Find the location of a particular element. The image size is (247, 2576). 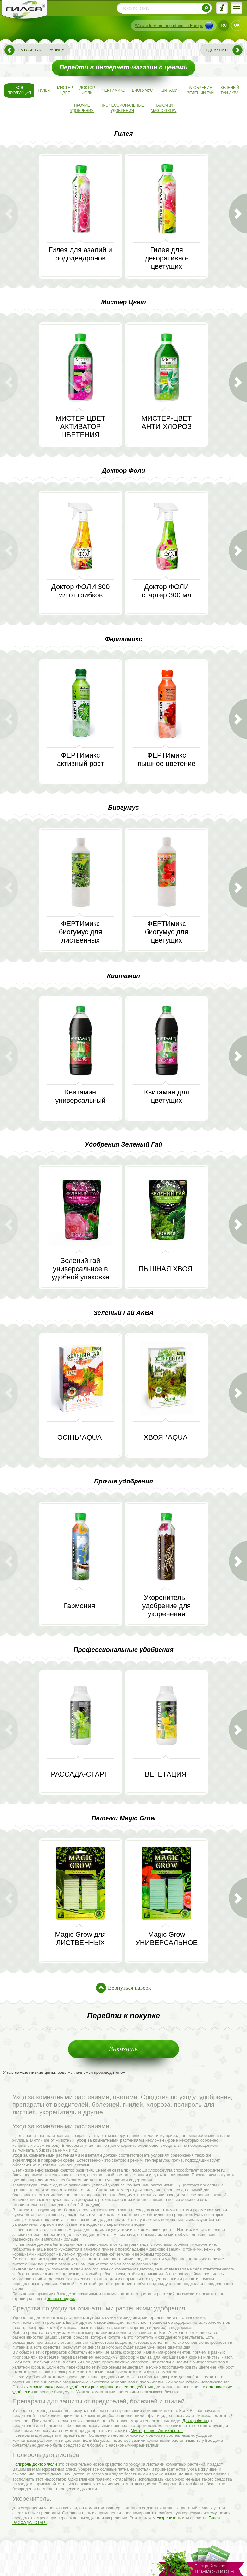

Magic Grow для ЛИСТВЕННЫХ is located at coordinates (80, 1938).